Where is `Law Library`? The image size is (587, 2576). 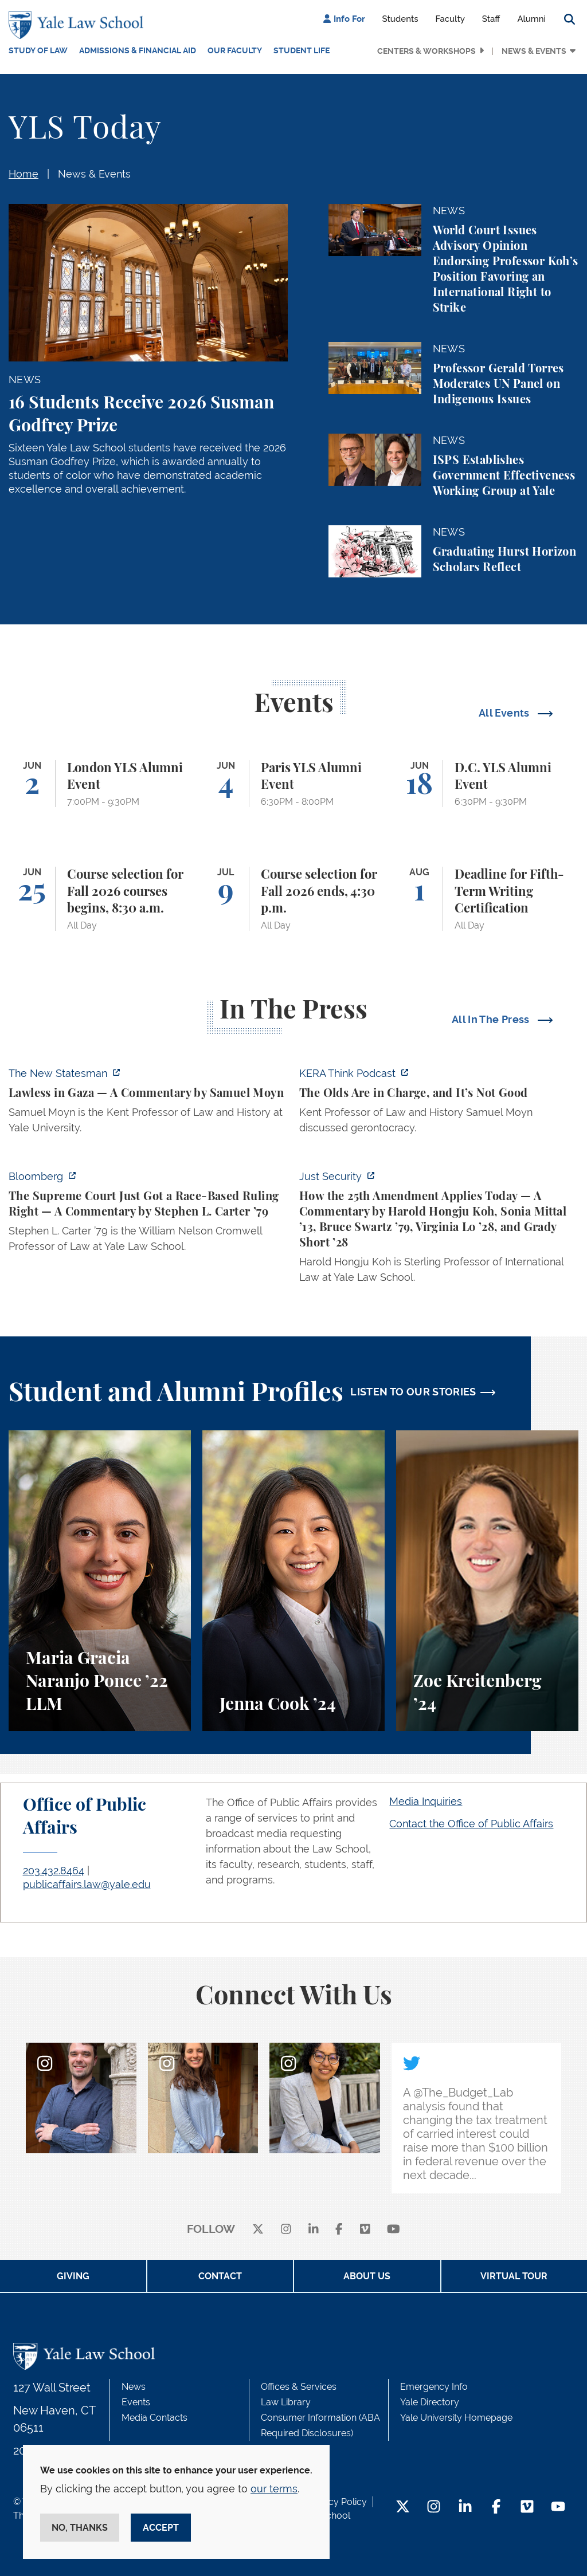
Law Library is located at coordinates (286, 2402).